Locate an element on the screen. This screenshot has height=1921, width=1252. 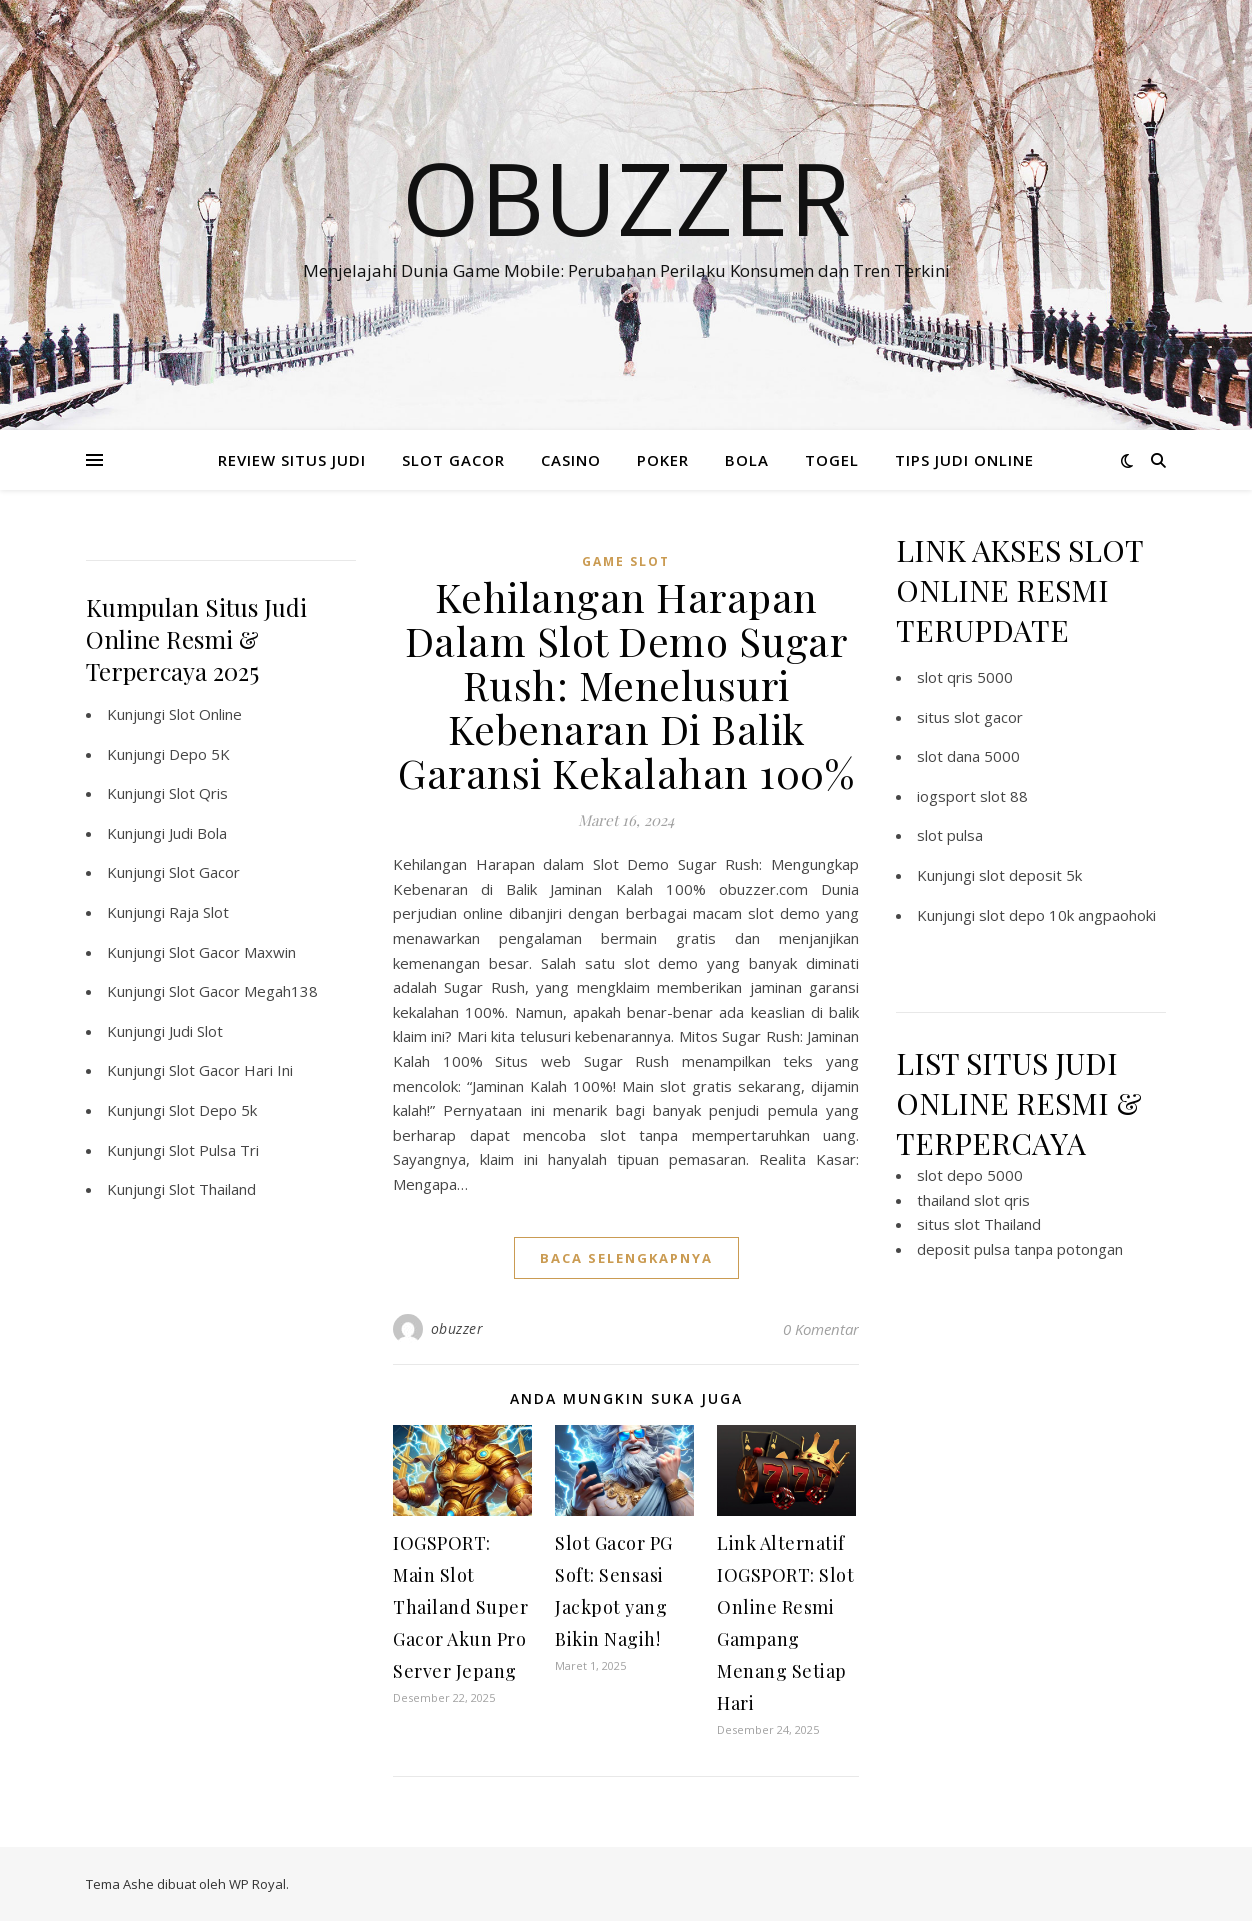
Slot Gacor Megah138 is located at coordinates (243, 991).